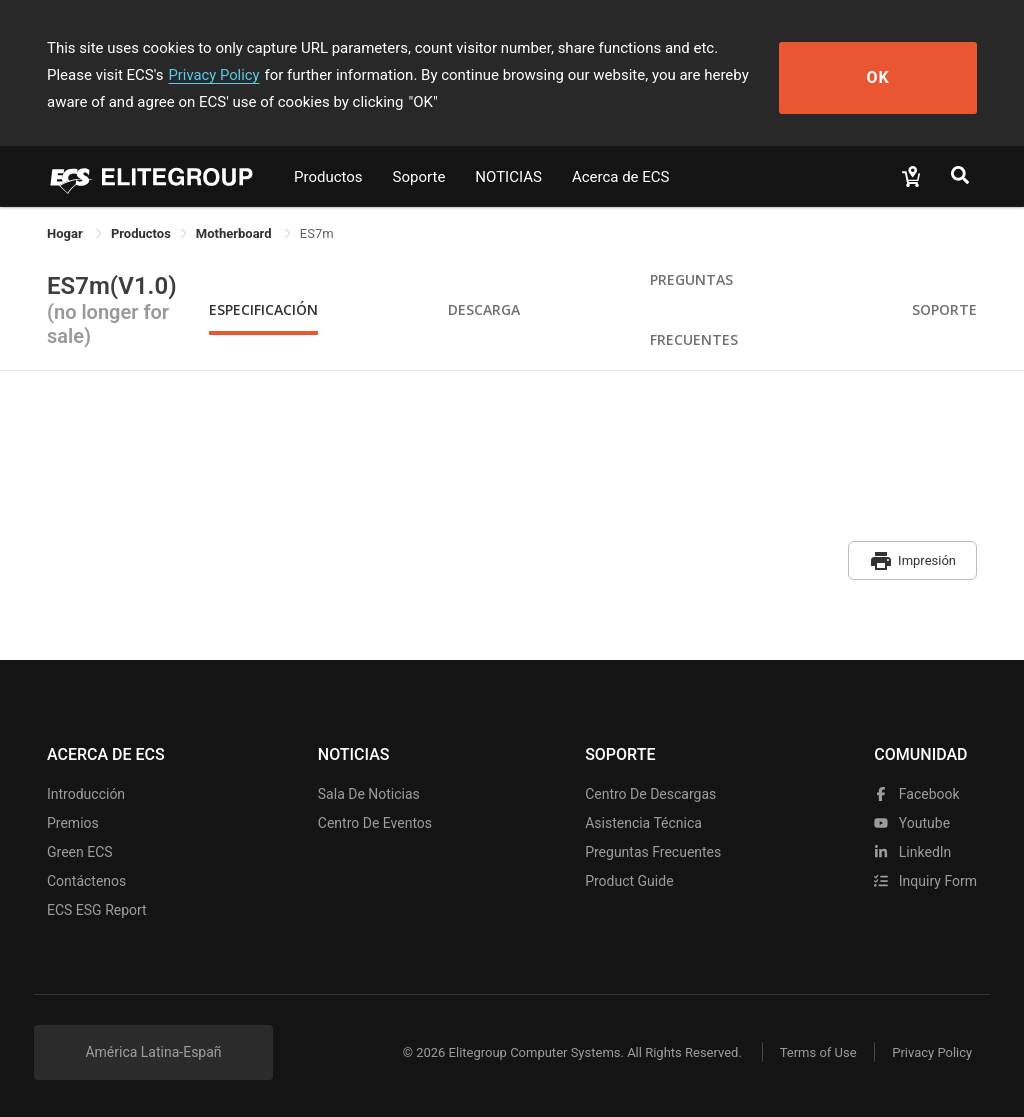 This screenshot has height=1117, width=1024. What do you see at coordinates (629, 878) in the screenshot?
I see `Product Guide` at bounding box center [629, 878].